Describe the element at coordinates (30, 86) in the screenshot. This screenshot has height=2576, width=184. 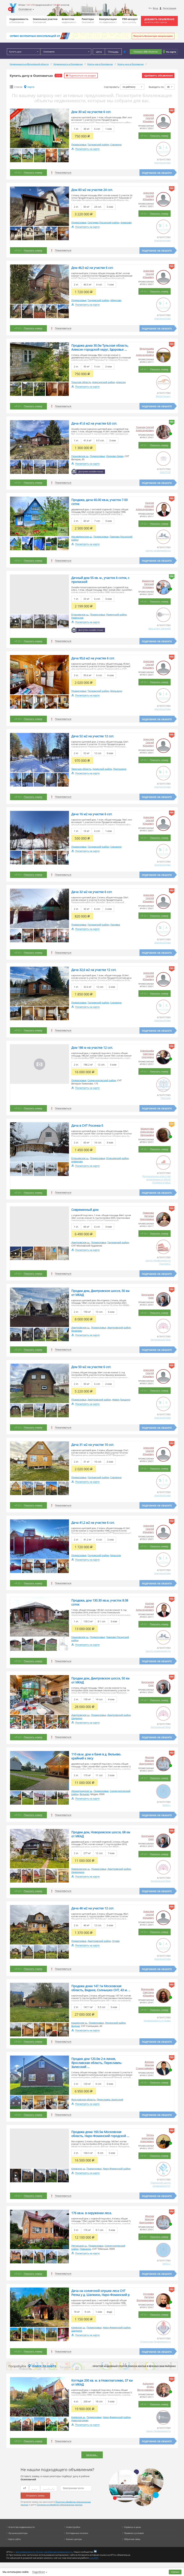
I see `Карта` at that location.